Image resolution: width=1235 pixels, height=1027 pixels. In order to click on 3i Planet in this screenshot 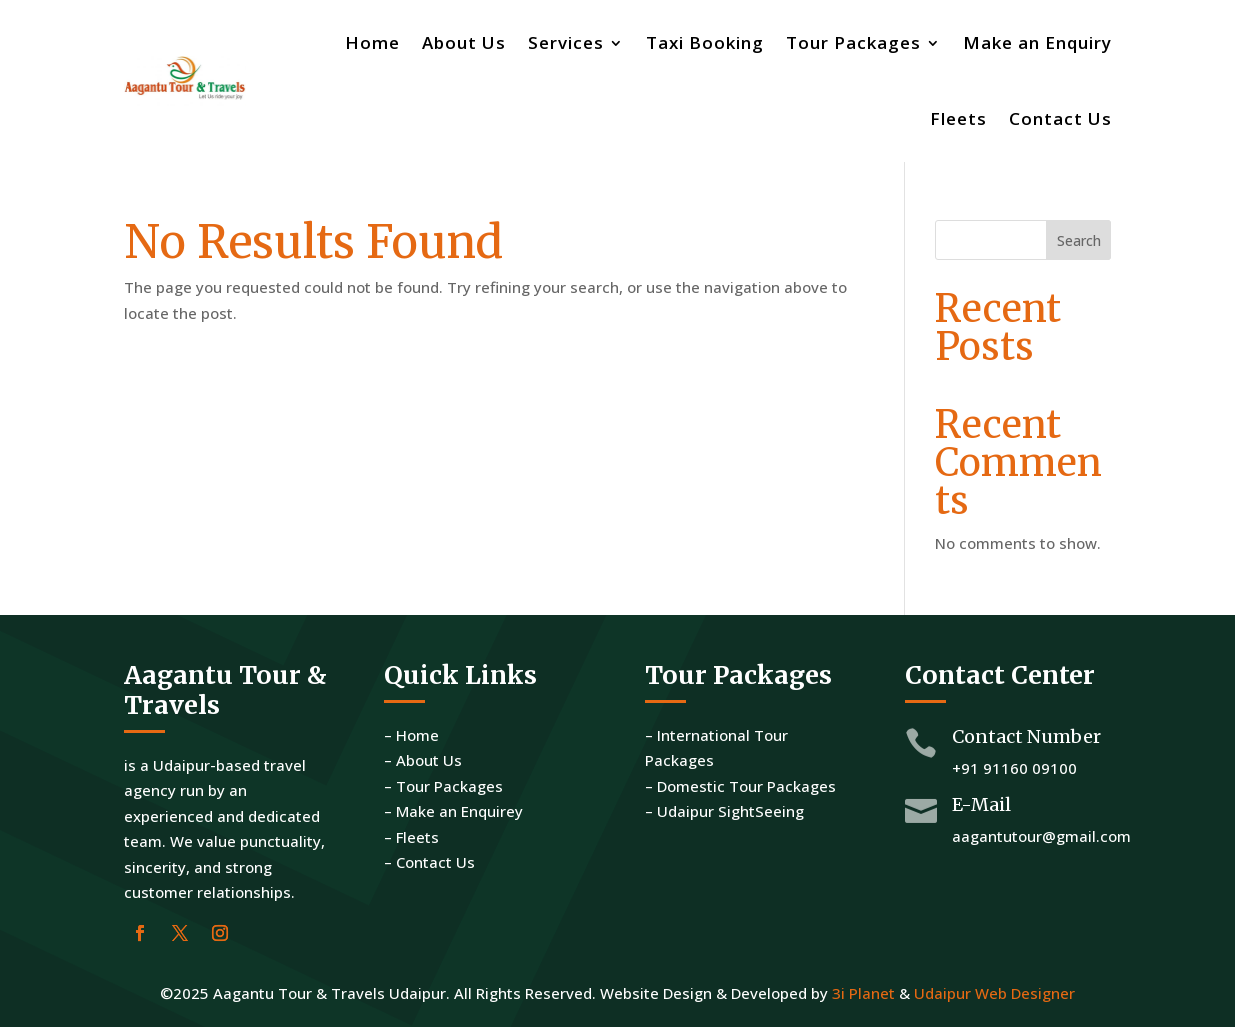, I will do `click(863, 993)`.